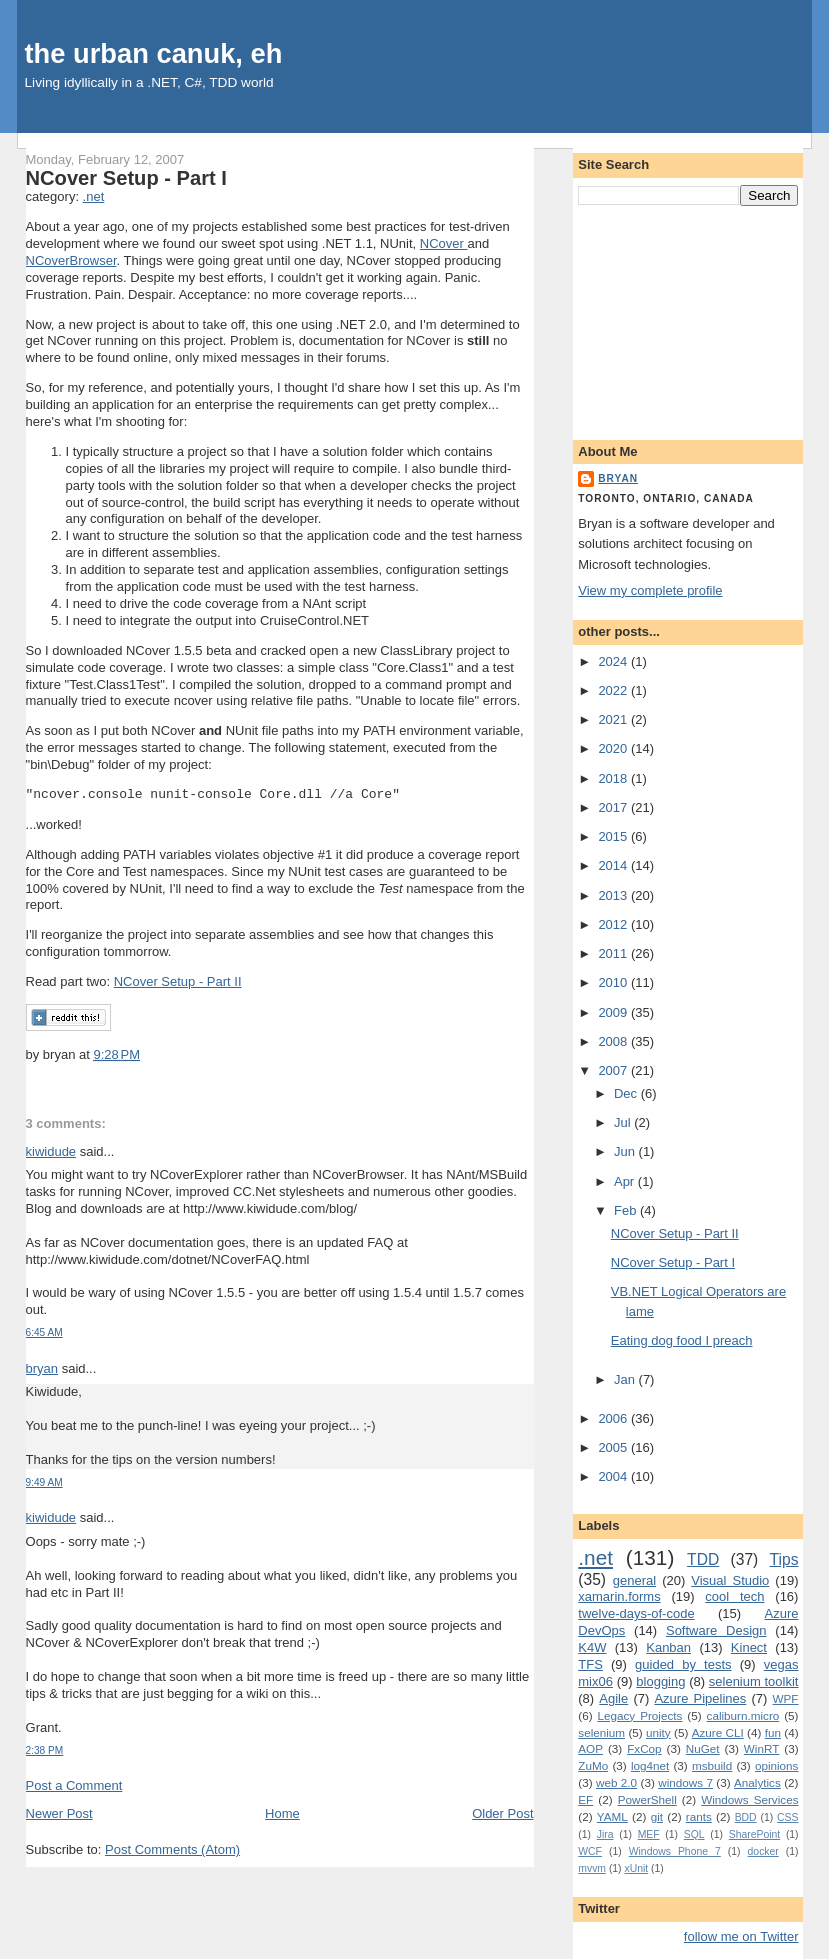 Image resolution: width=829 pixels, height=1959 pixels. What do you see at coordinates (658, 1732) in the screenshot?
I see `unity` at bounding box center [658, 1732].